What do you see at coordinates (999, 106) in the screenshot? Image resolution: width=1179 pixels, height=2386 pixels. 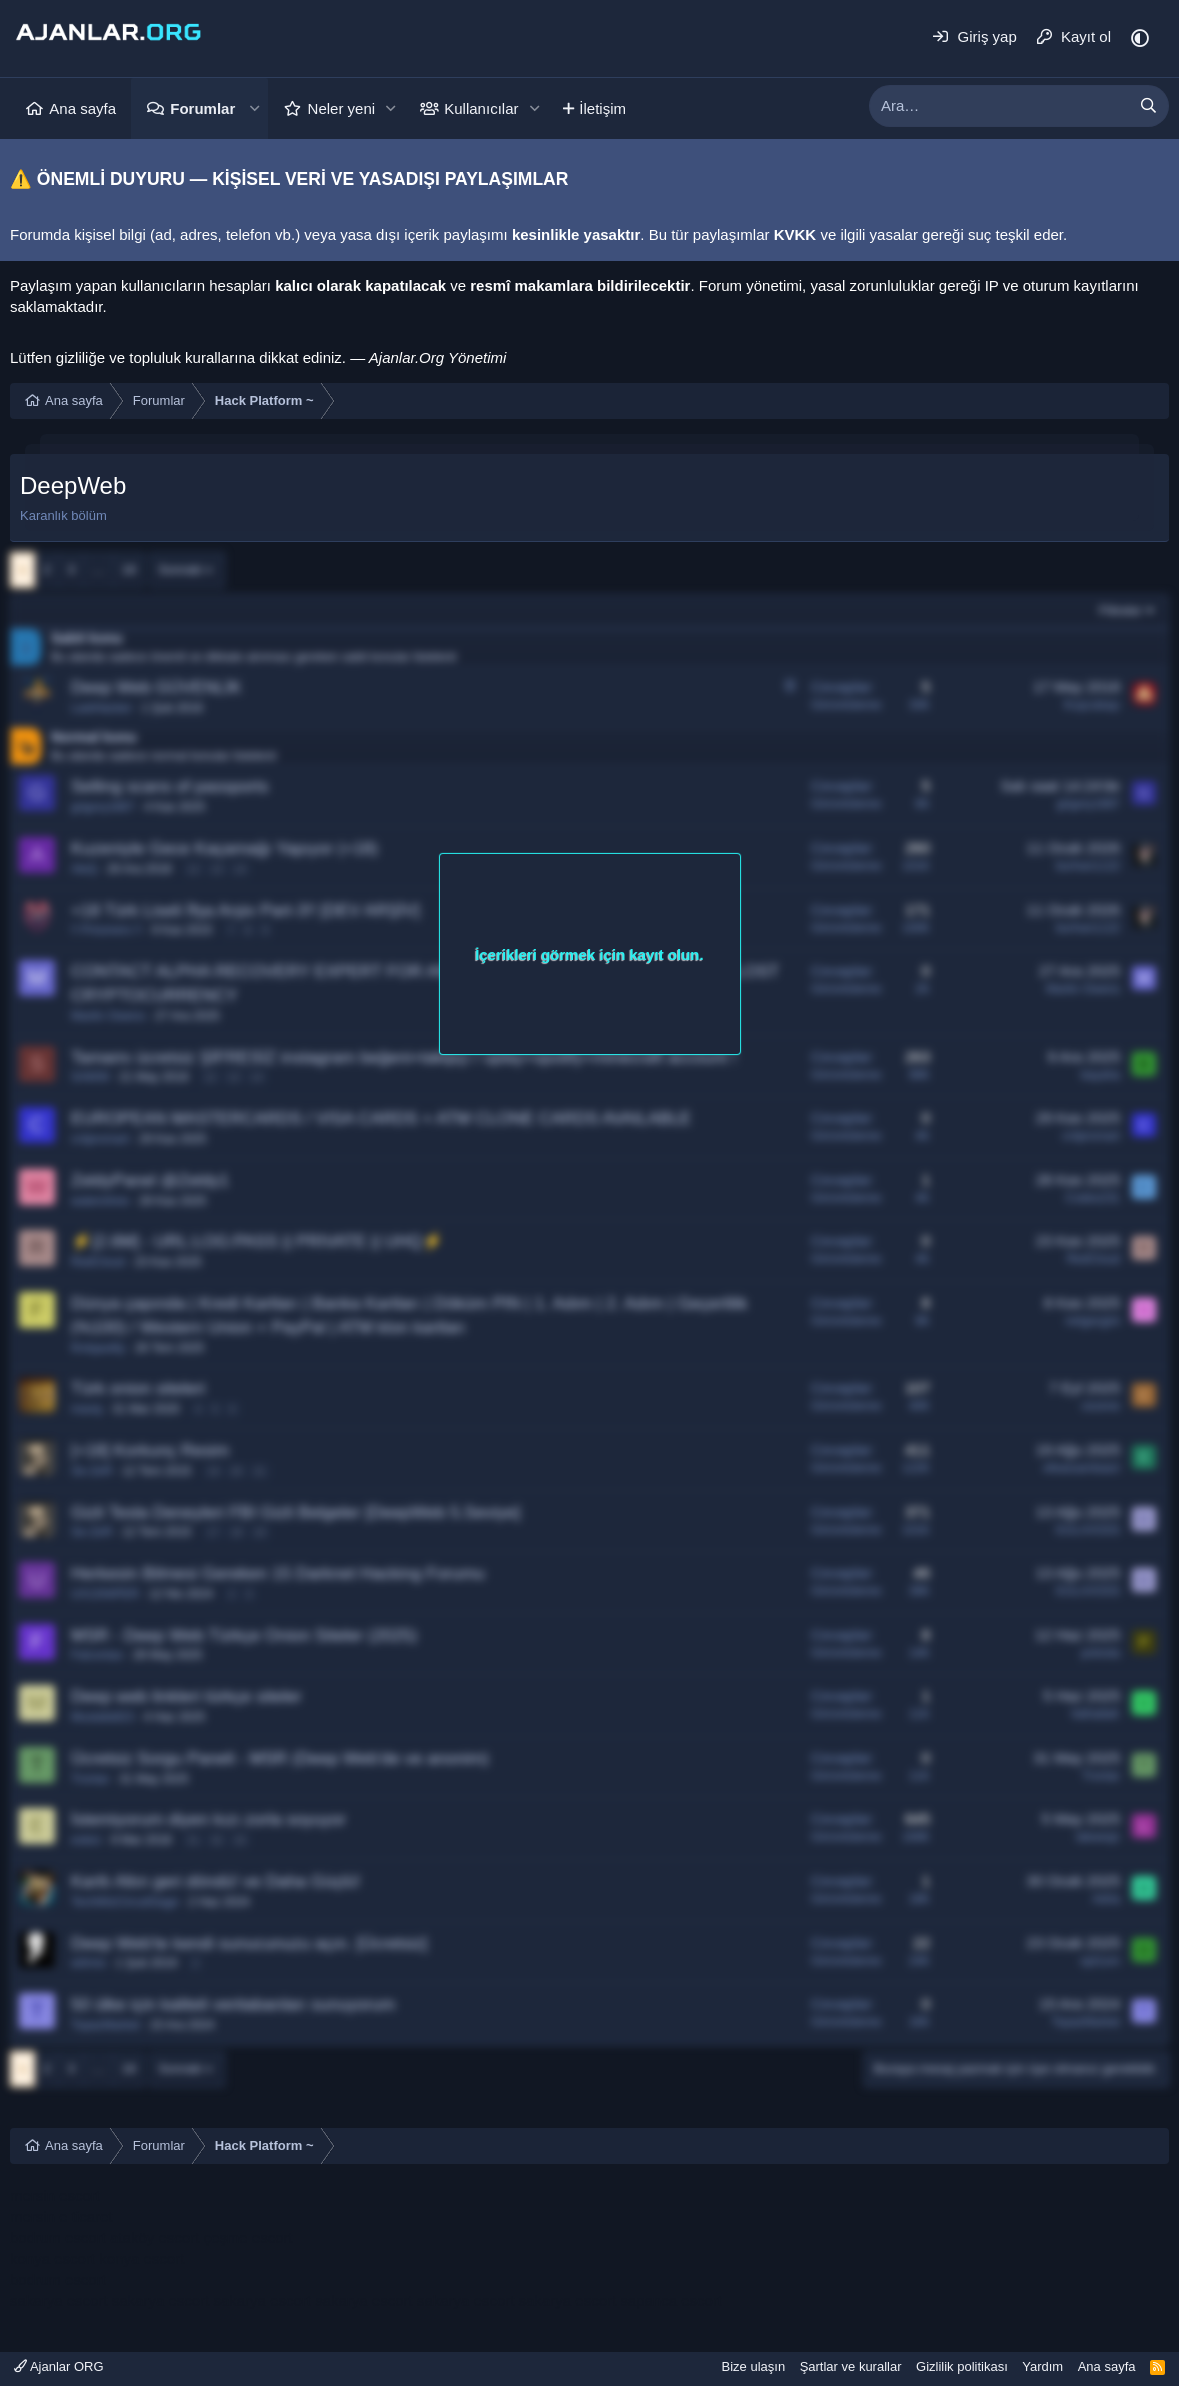 I see `[xentr_enter_your_search_here]` at bounding box center [999, 106].